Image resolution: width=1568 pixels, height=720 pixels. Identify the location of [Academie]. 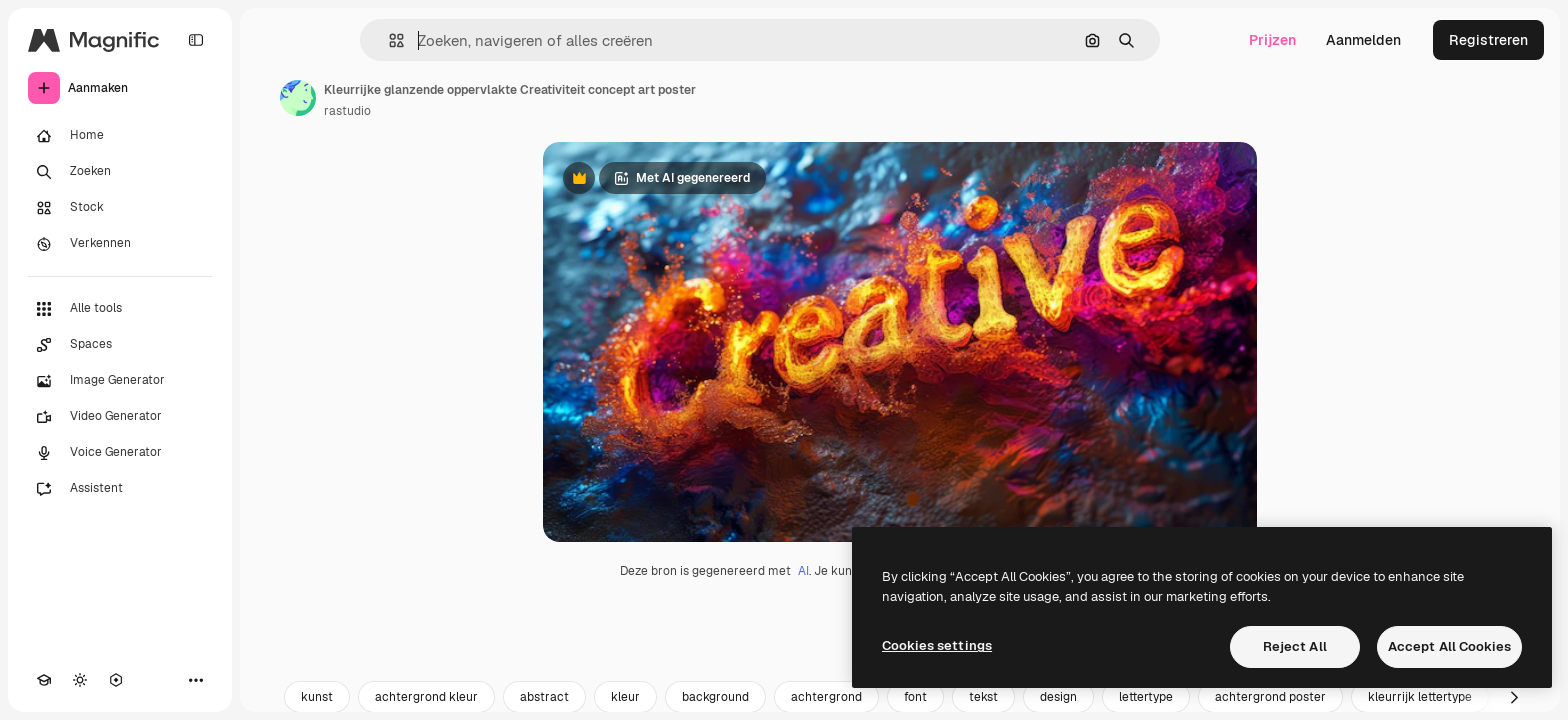
(44, 680).